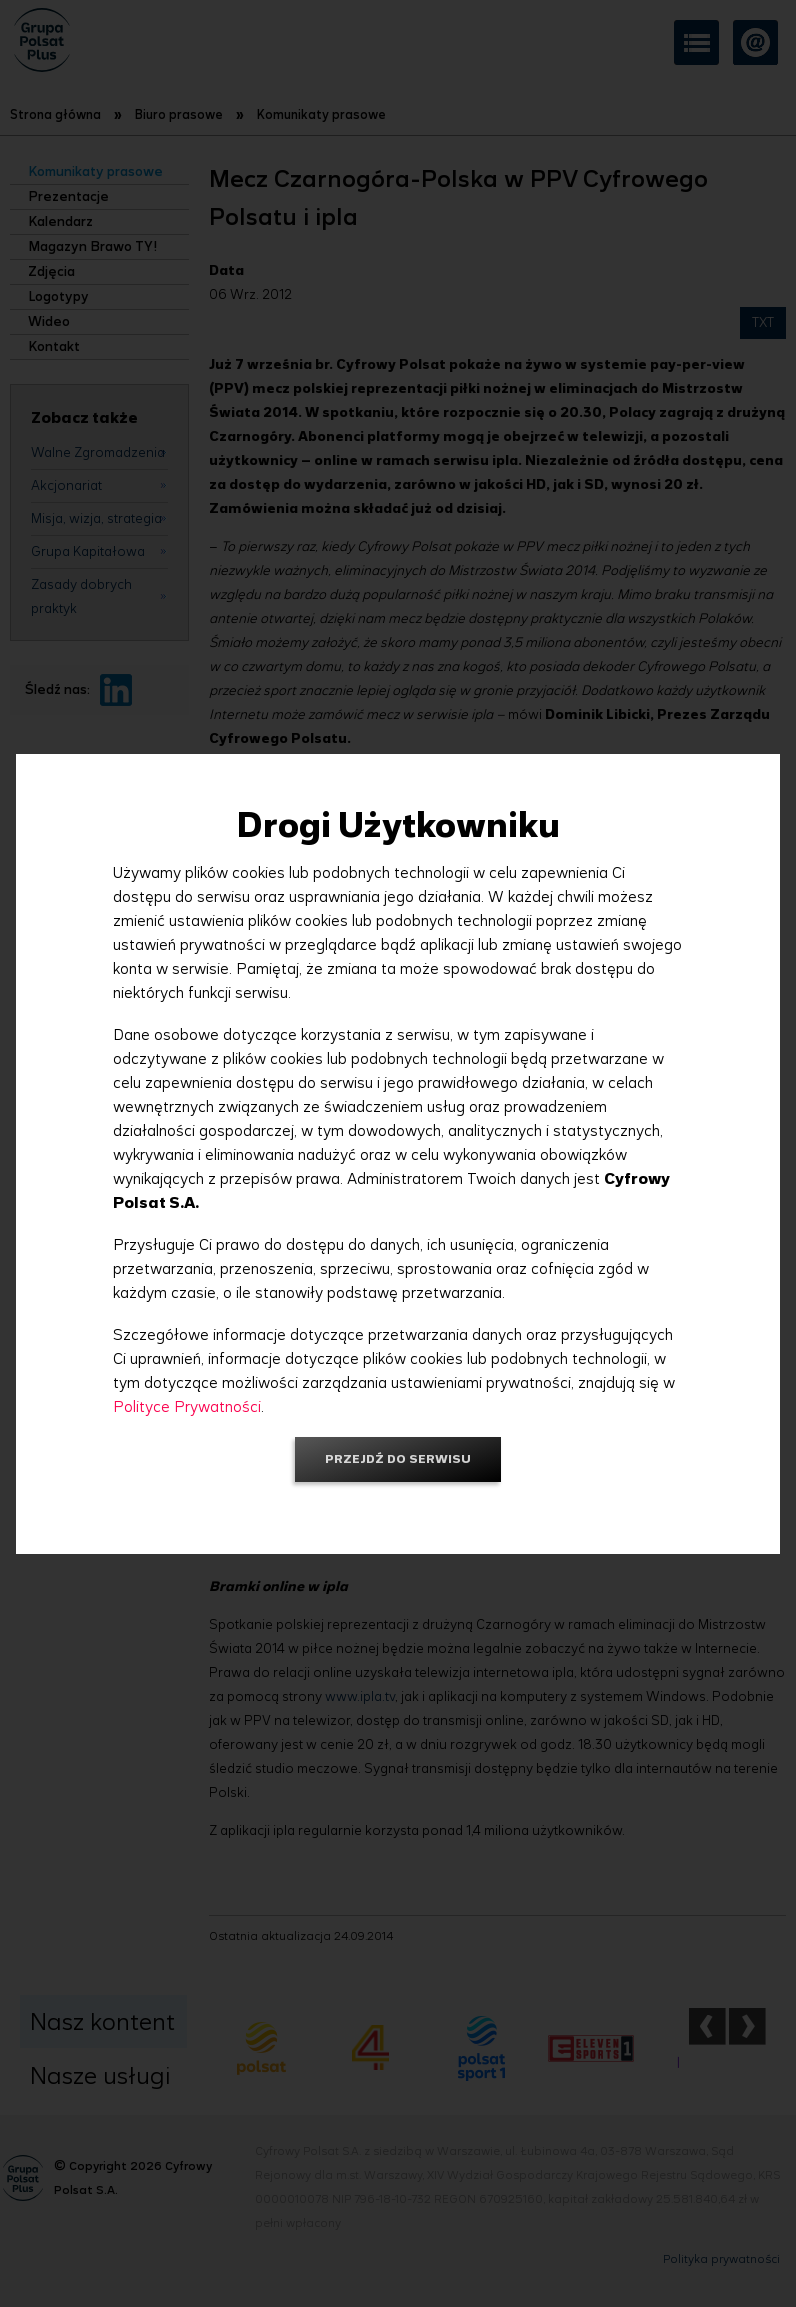  I want to click on Przejdź do serwisu, so click(398, 1458).